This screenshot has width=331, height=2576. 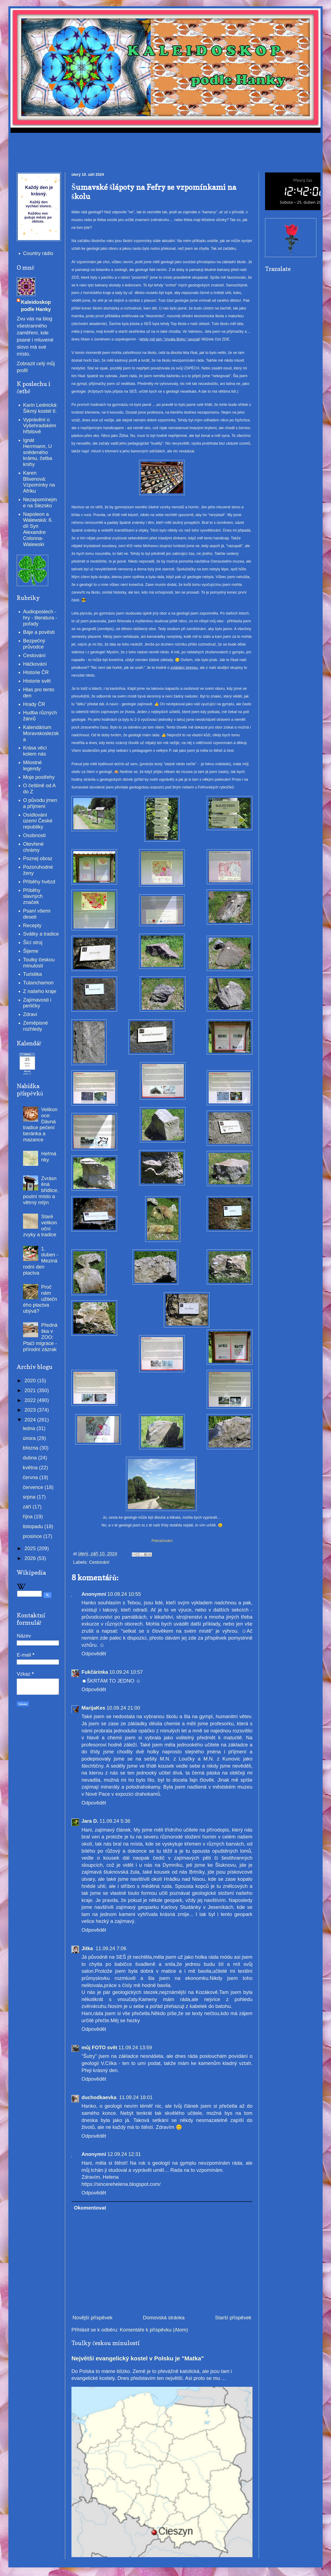 What do you see at coordinates (31, 1420) in the screenshot?
I see `2024` at bounding box center [31, 1420].